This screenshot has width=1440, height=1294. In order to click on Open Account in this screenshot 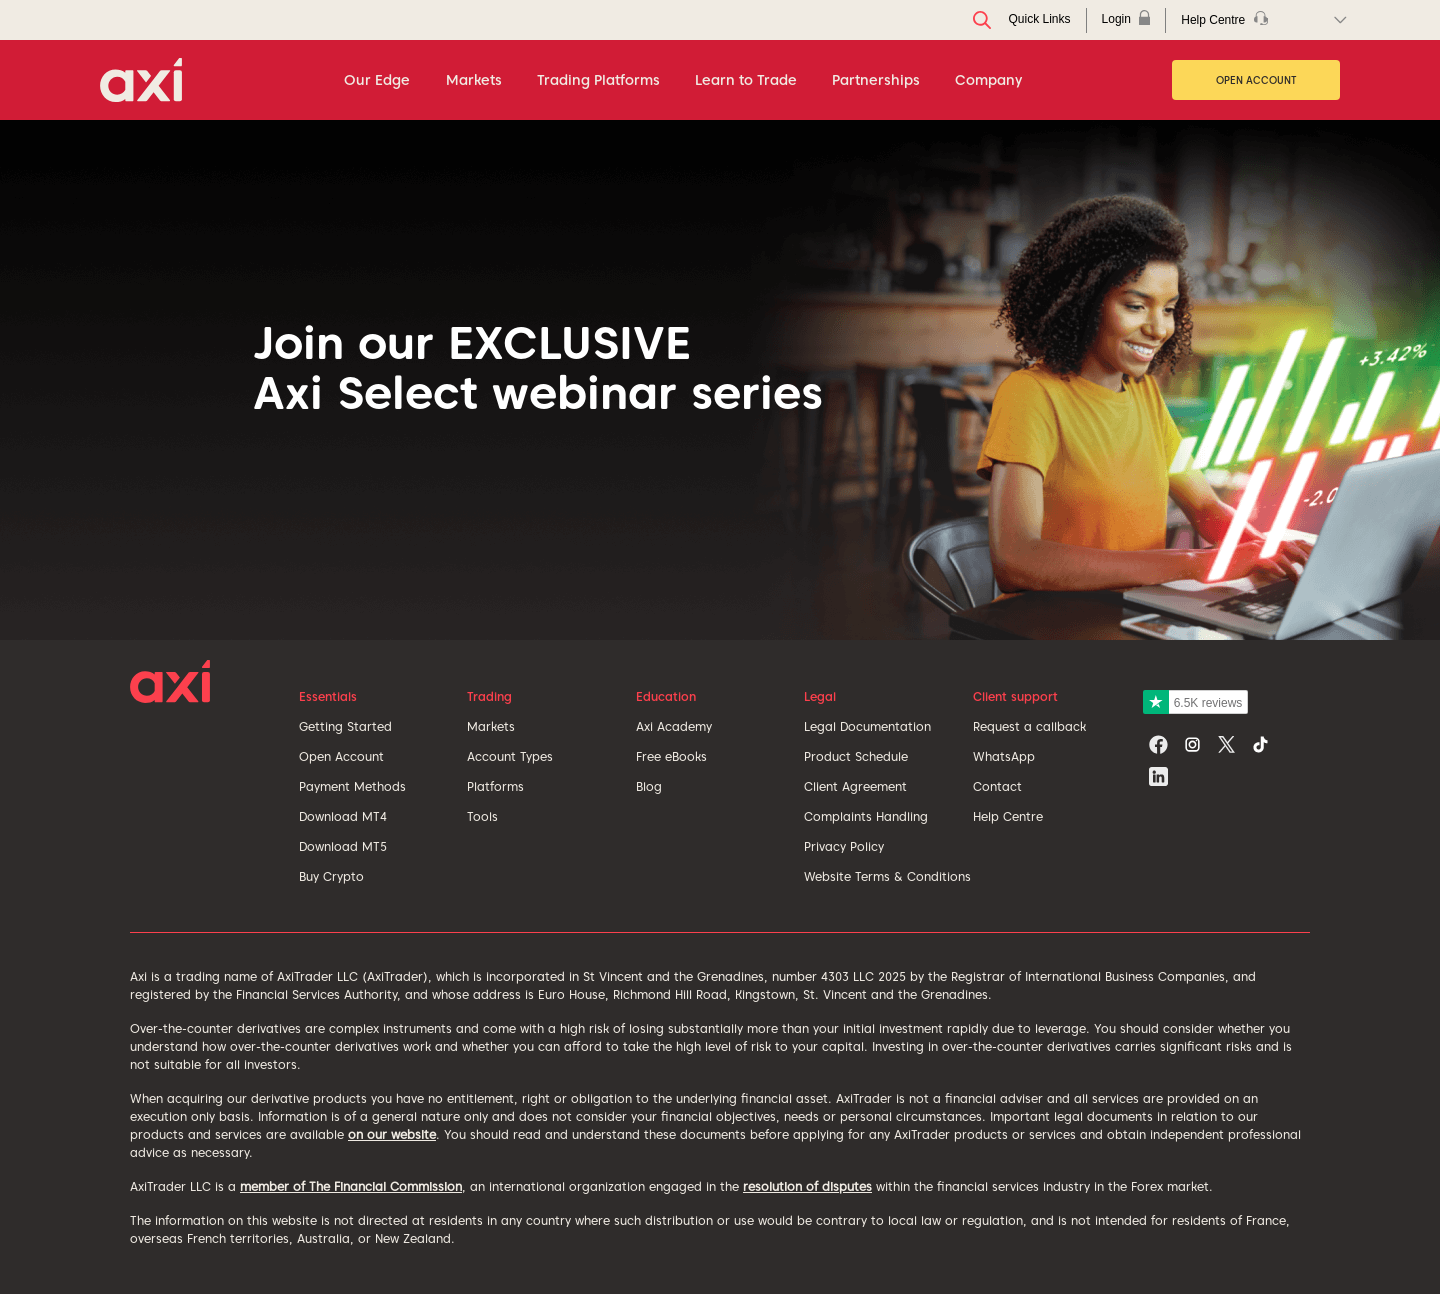, I will do `click(1256, 80)`.